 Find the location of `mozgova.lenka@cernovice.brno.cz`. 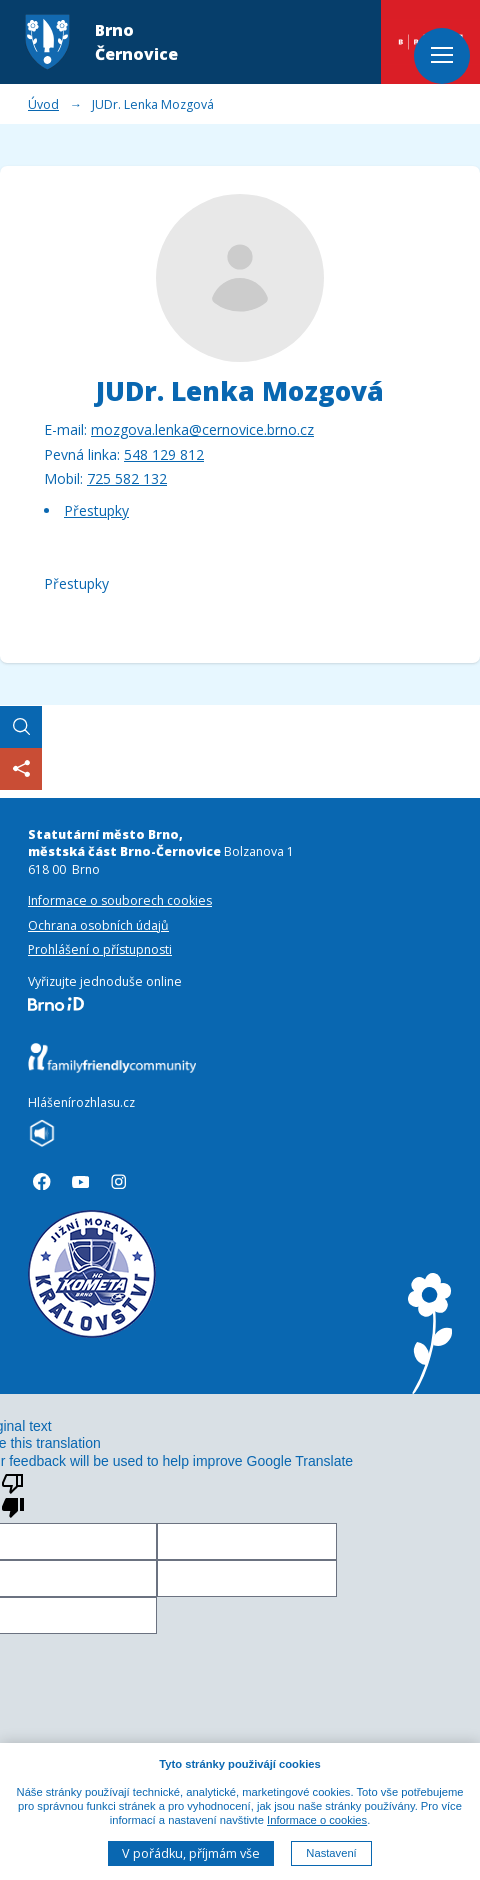

mozgova.lenka@cernovice.brno.cz is located at coordinates (202, 429).